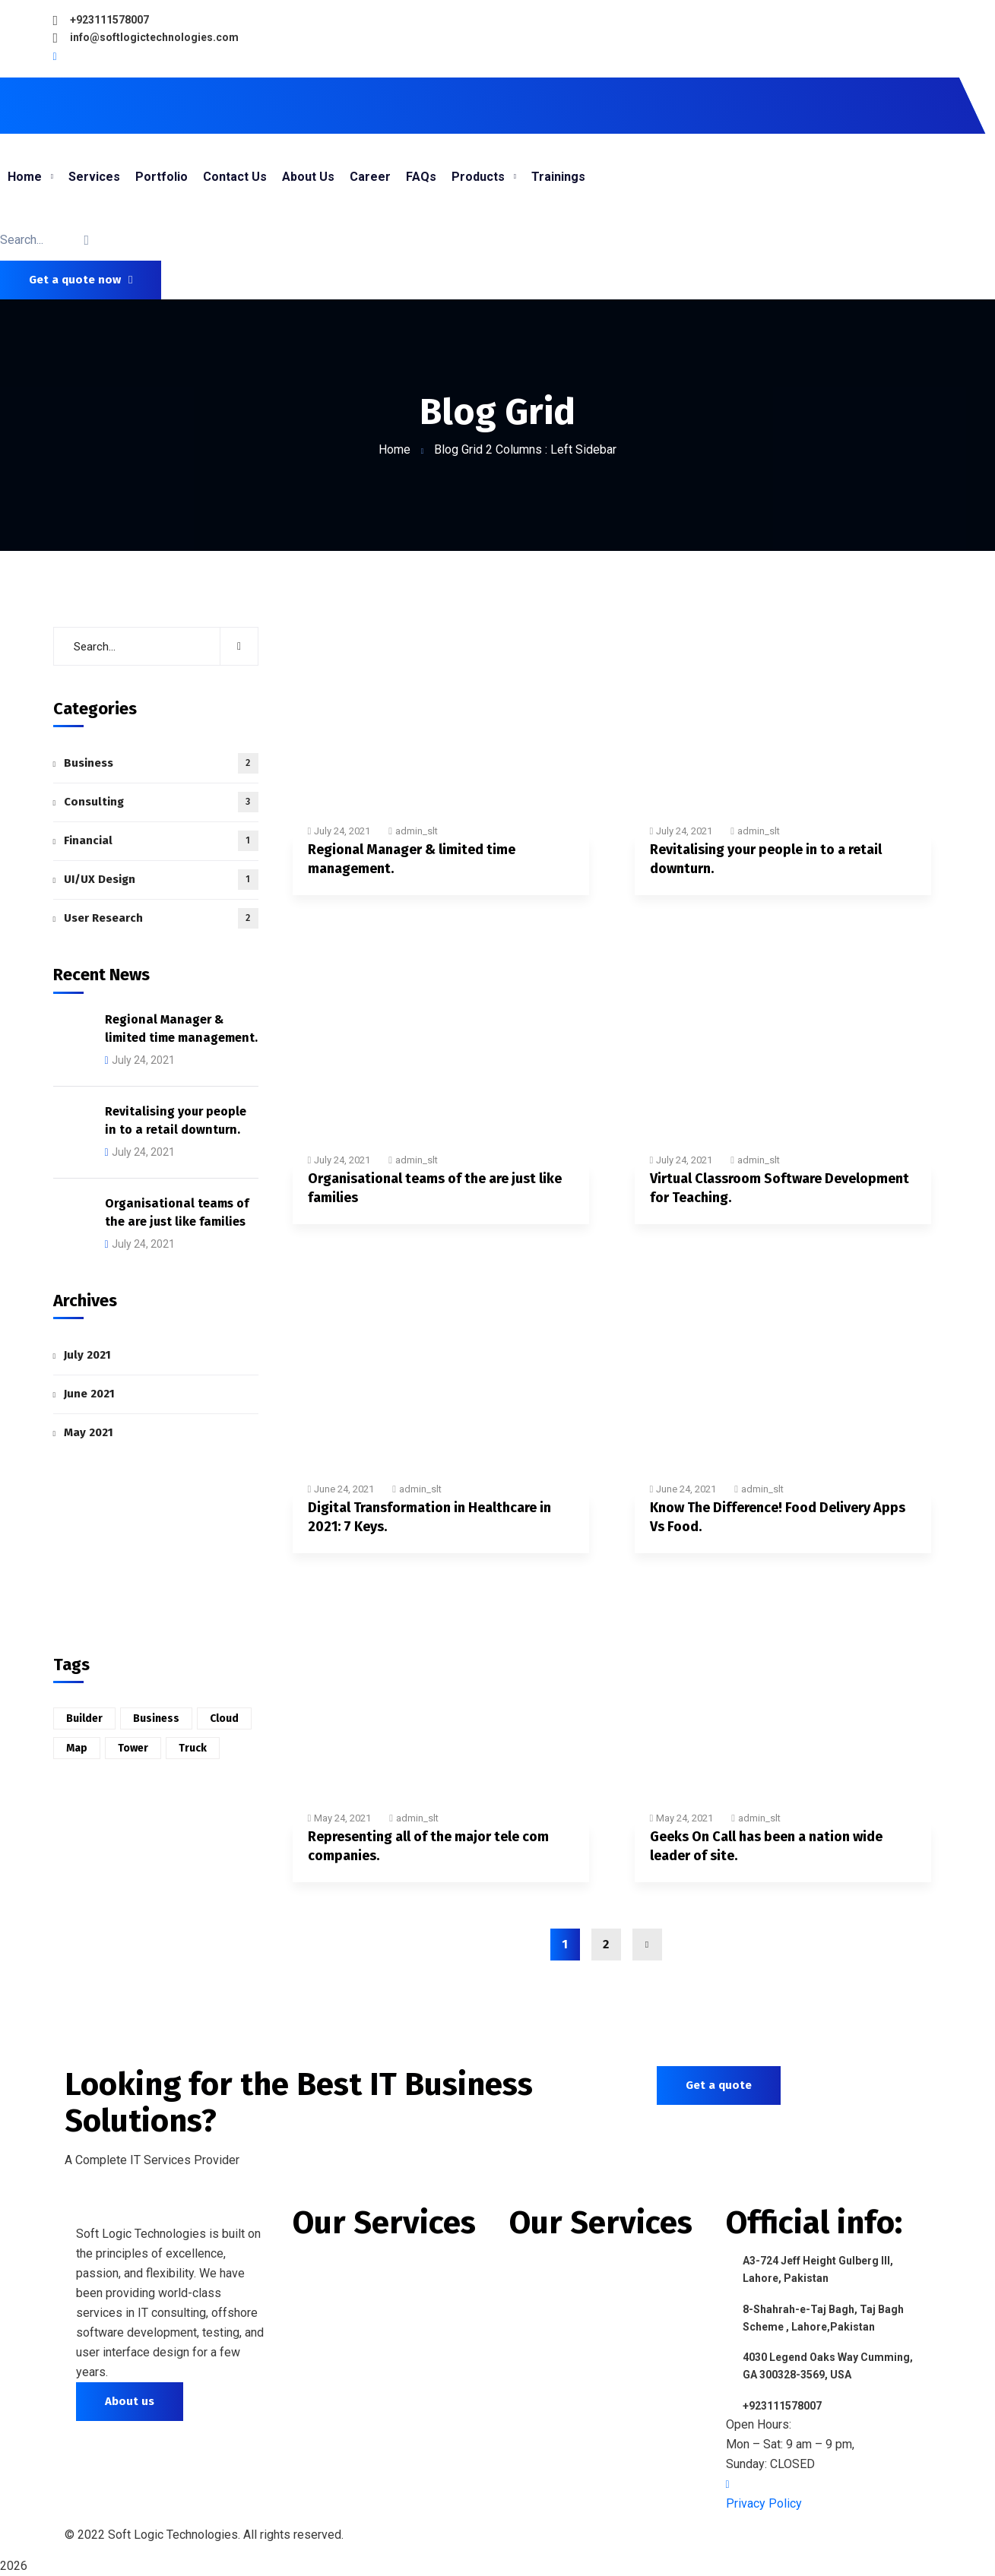 The height and width of the screenshot is (2576, 995). I want to click on Mobile Application Development, so click(386, 2289).